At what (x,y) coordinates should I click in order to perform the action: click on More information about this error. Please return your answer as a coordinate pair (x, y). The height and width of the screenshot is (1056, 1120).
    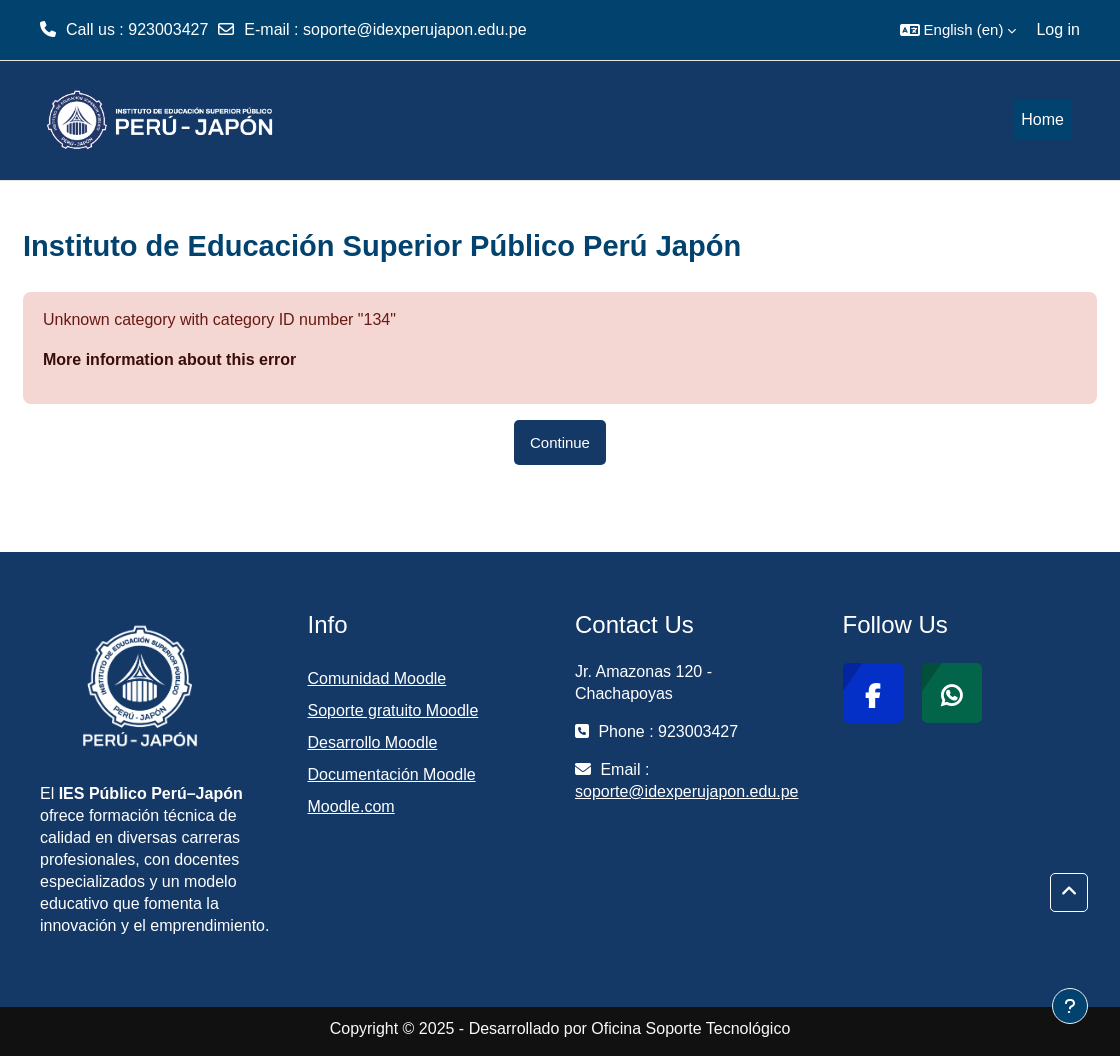
    Looking at the image, I should click on (169, 359).